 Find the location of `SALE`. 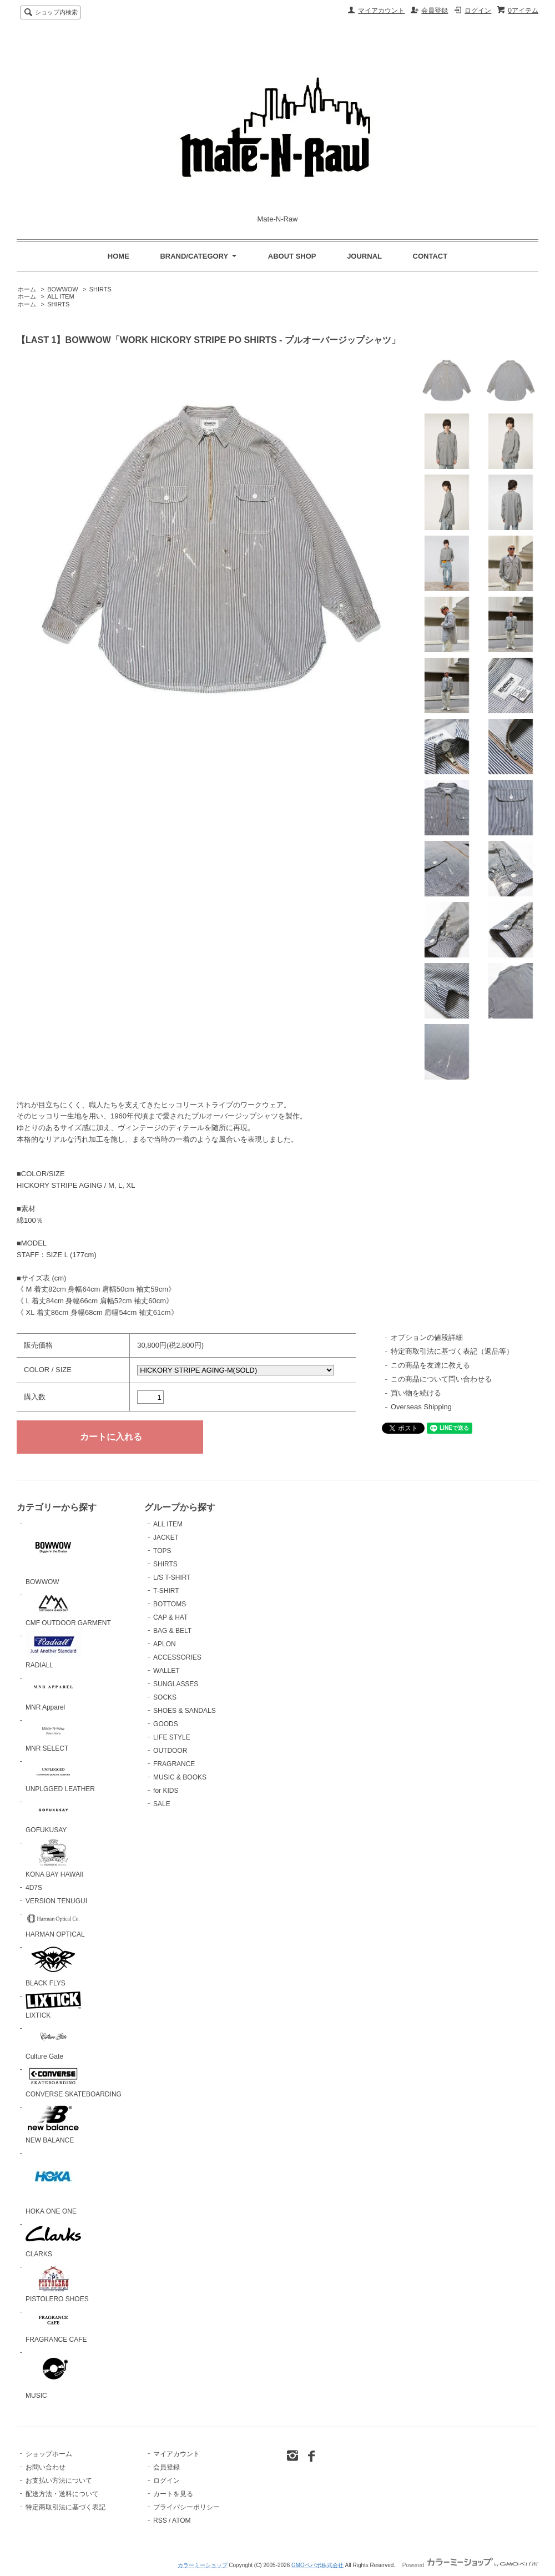

SALE is located at coordinates (161, 1804).